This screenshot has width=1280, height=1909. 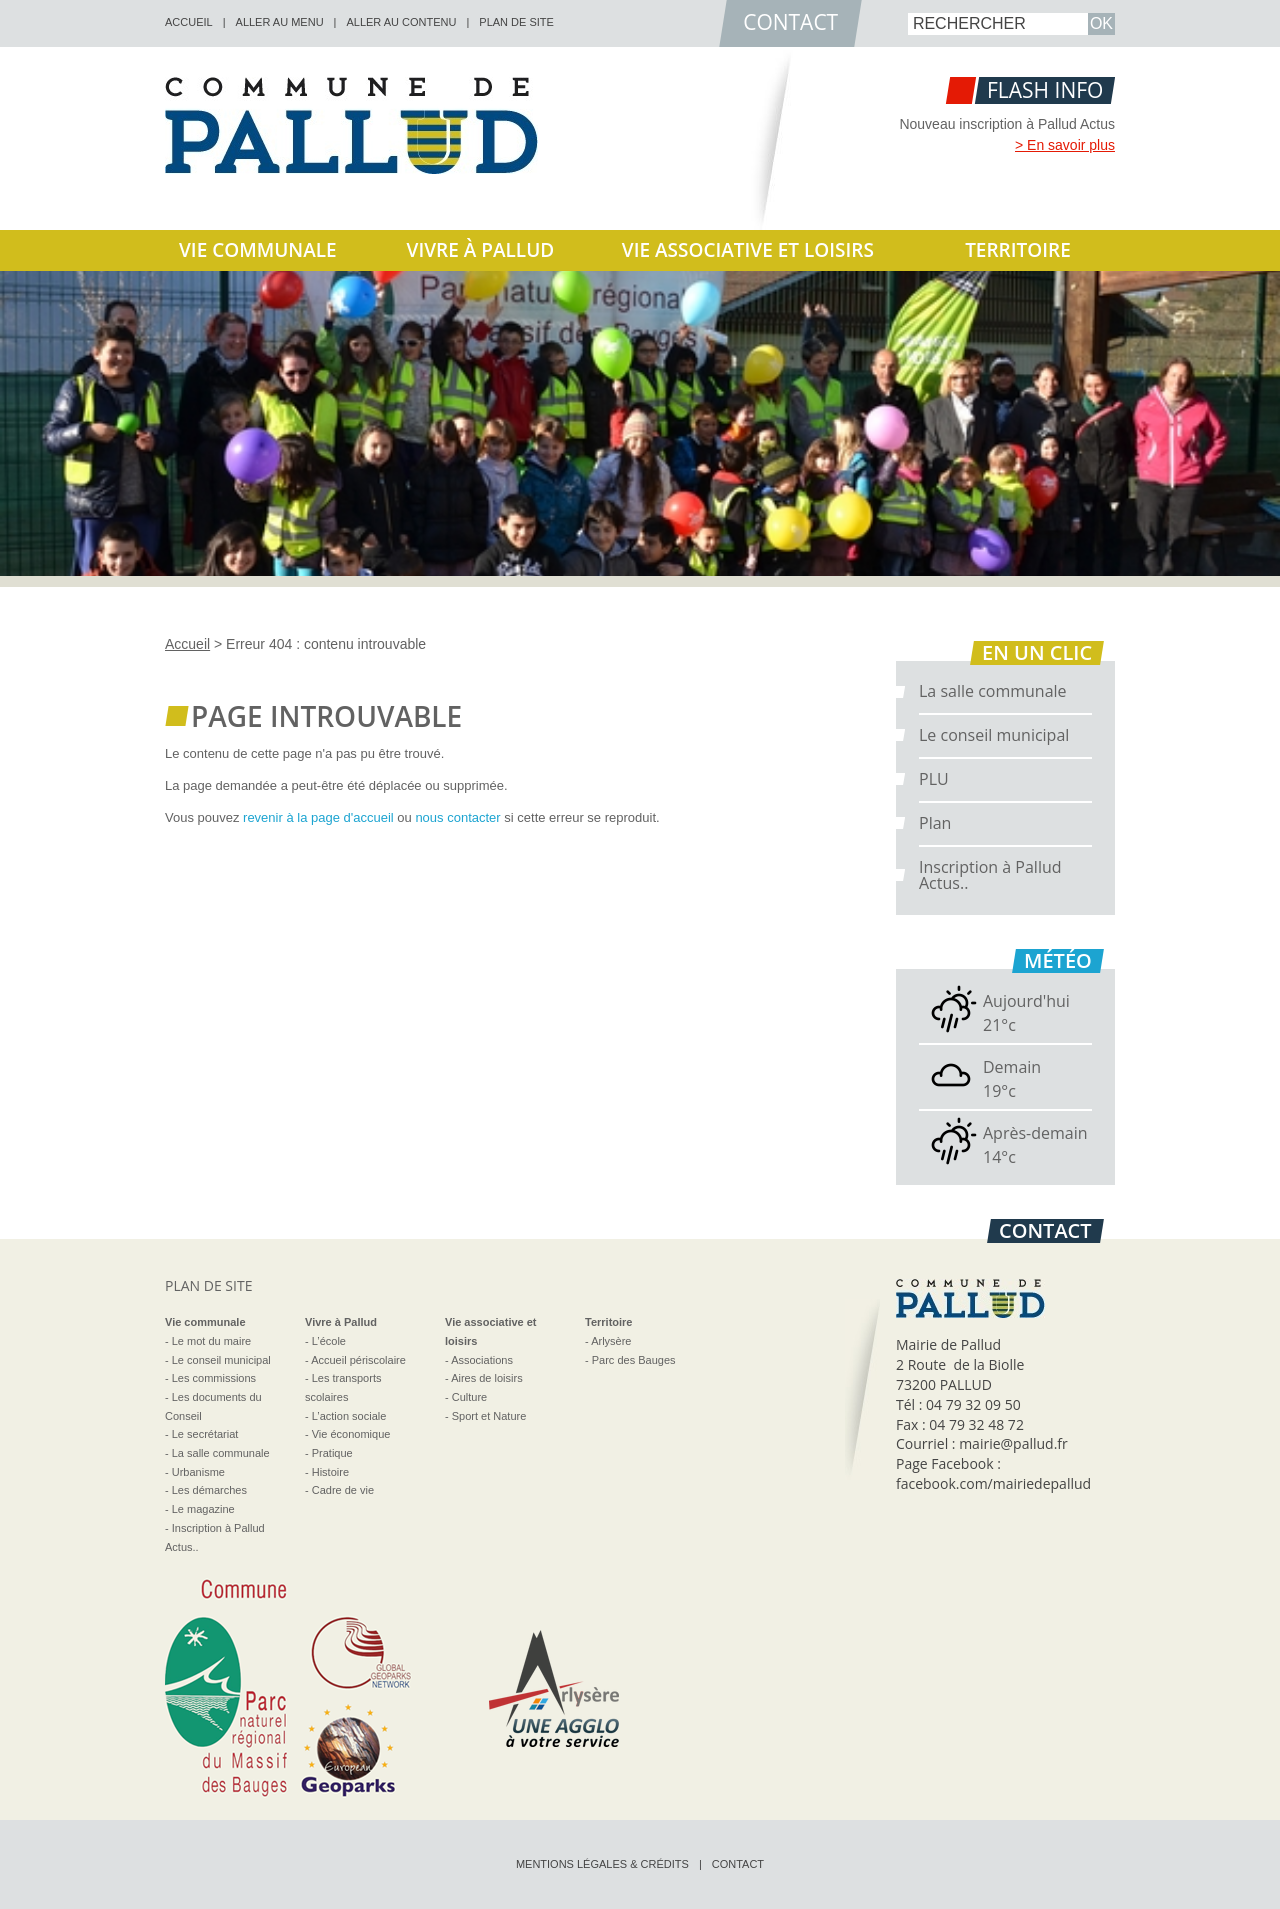 I want to click on Accueil périscolaire, so click(x=358, y=1360).